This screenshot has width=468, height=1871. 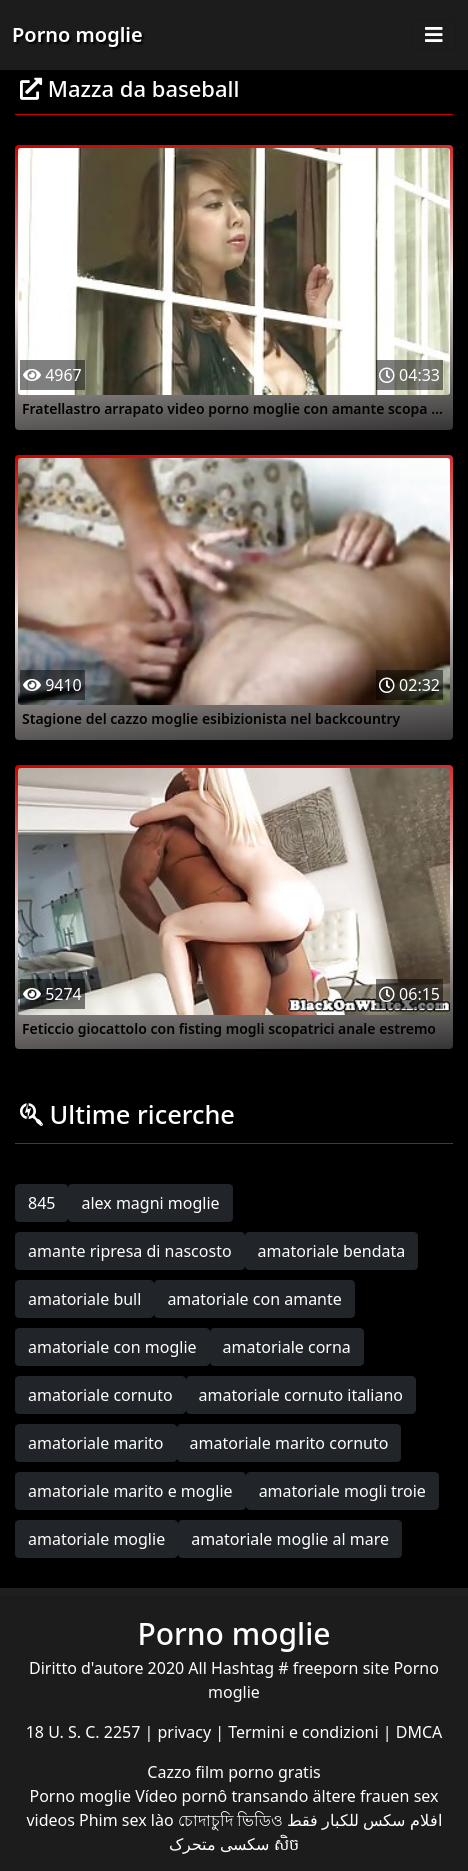 I want to click on amatoriale cornuto italiano, so click(x=301, y=1395).